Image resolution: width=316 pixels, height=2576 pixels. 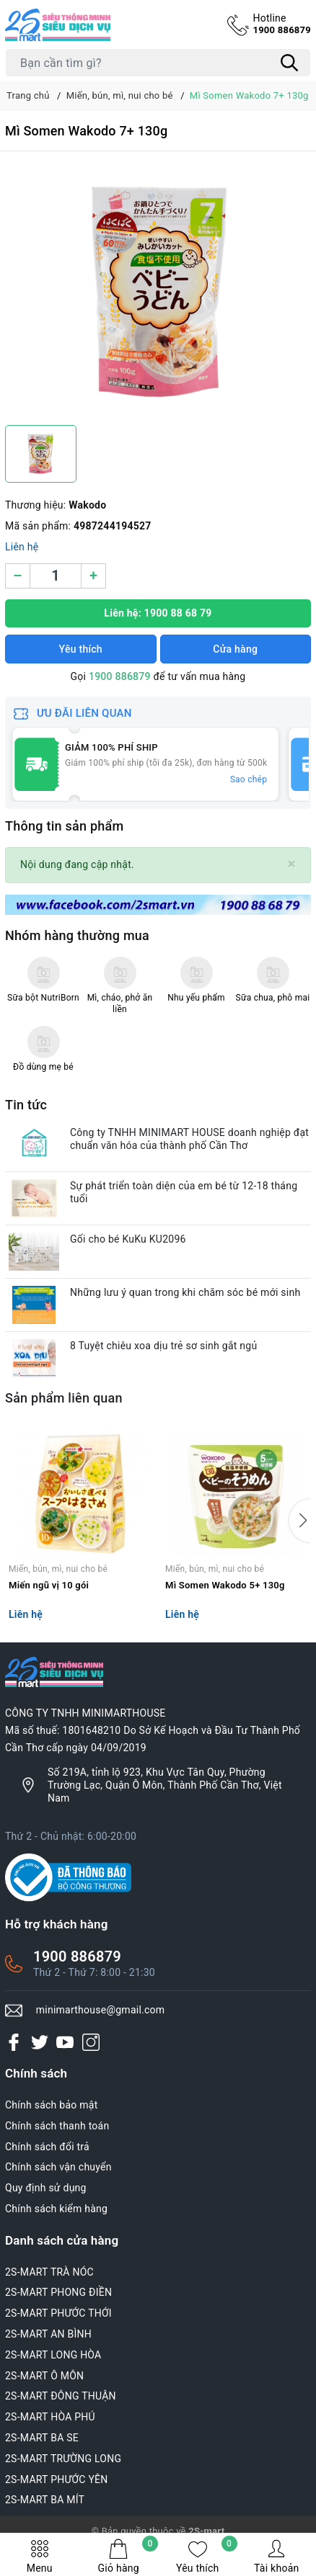 What do you see at coordinates (26, 1104) in the screenshot?
I see `Tin tức` at bounding box center [26, 1104].